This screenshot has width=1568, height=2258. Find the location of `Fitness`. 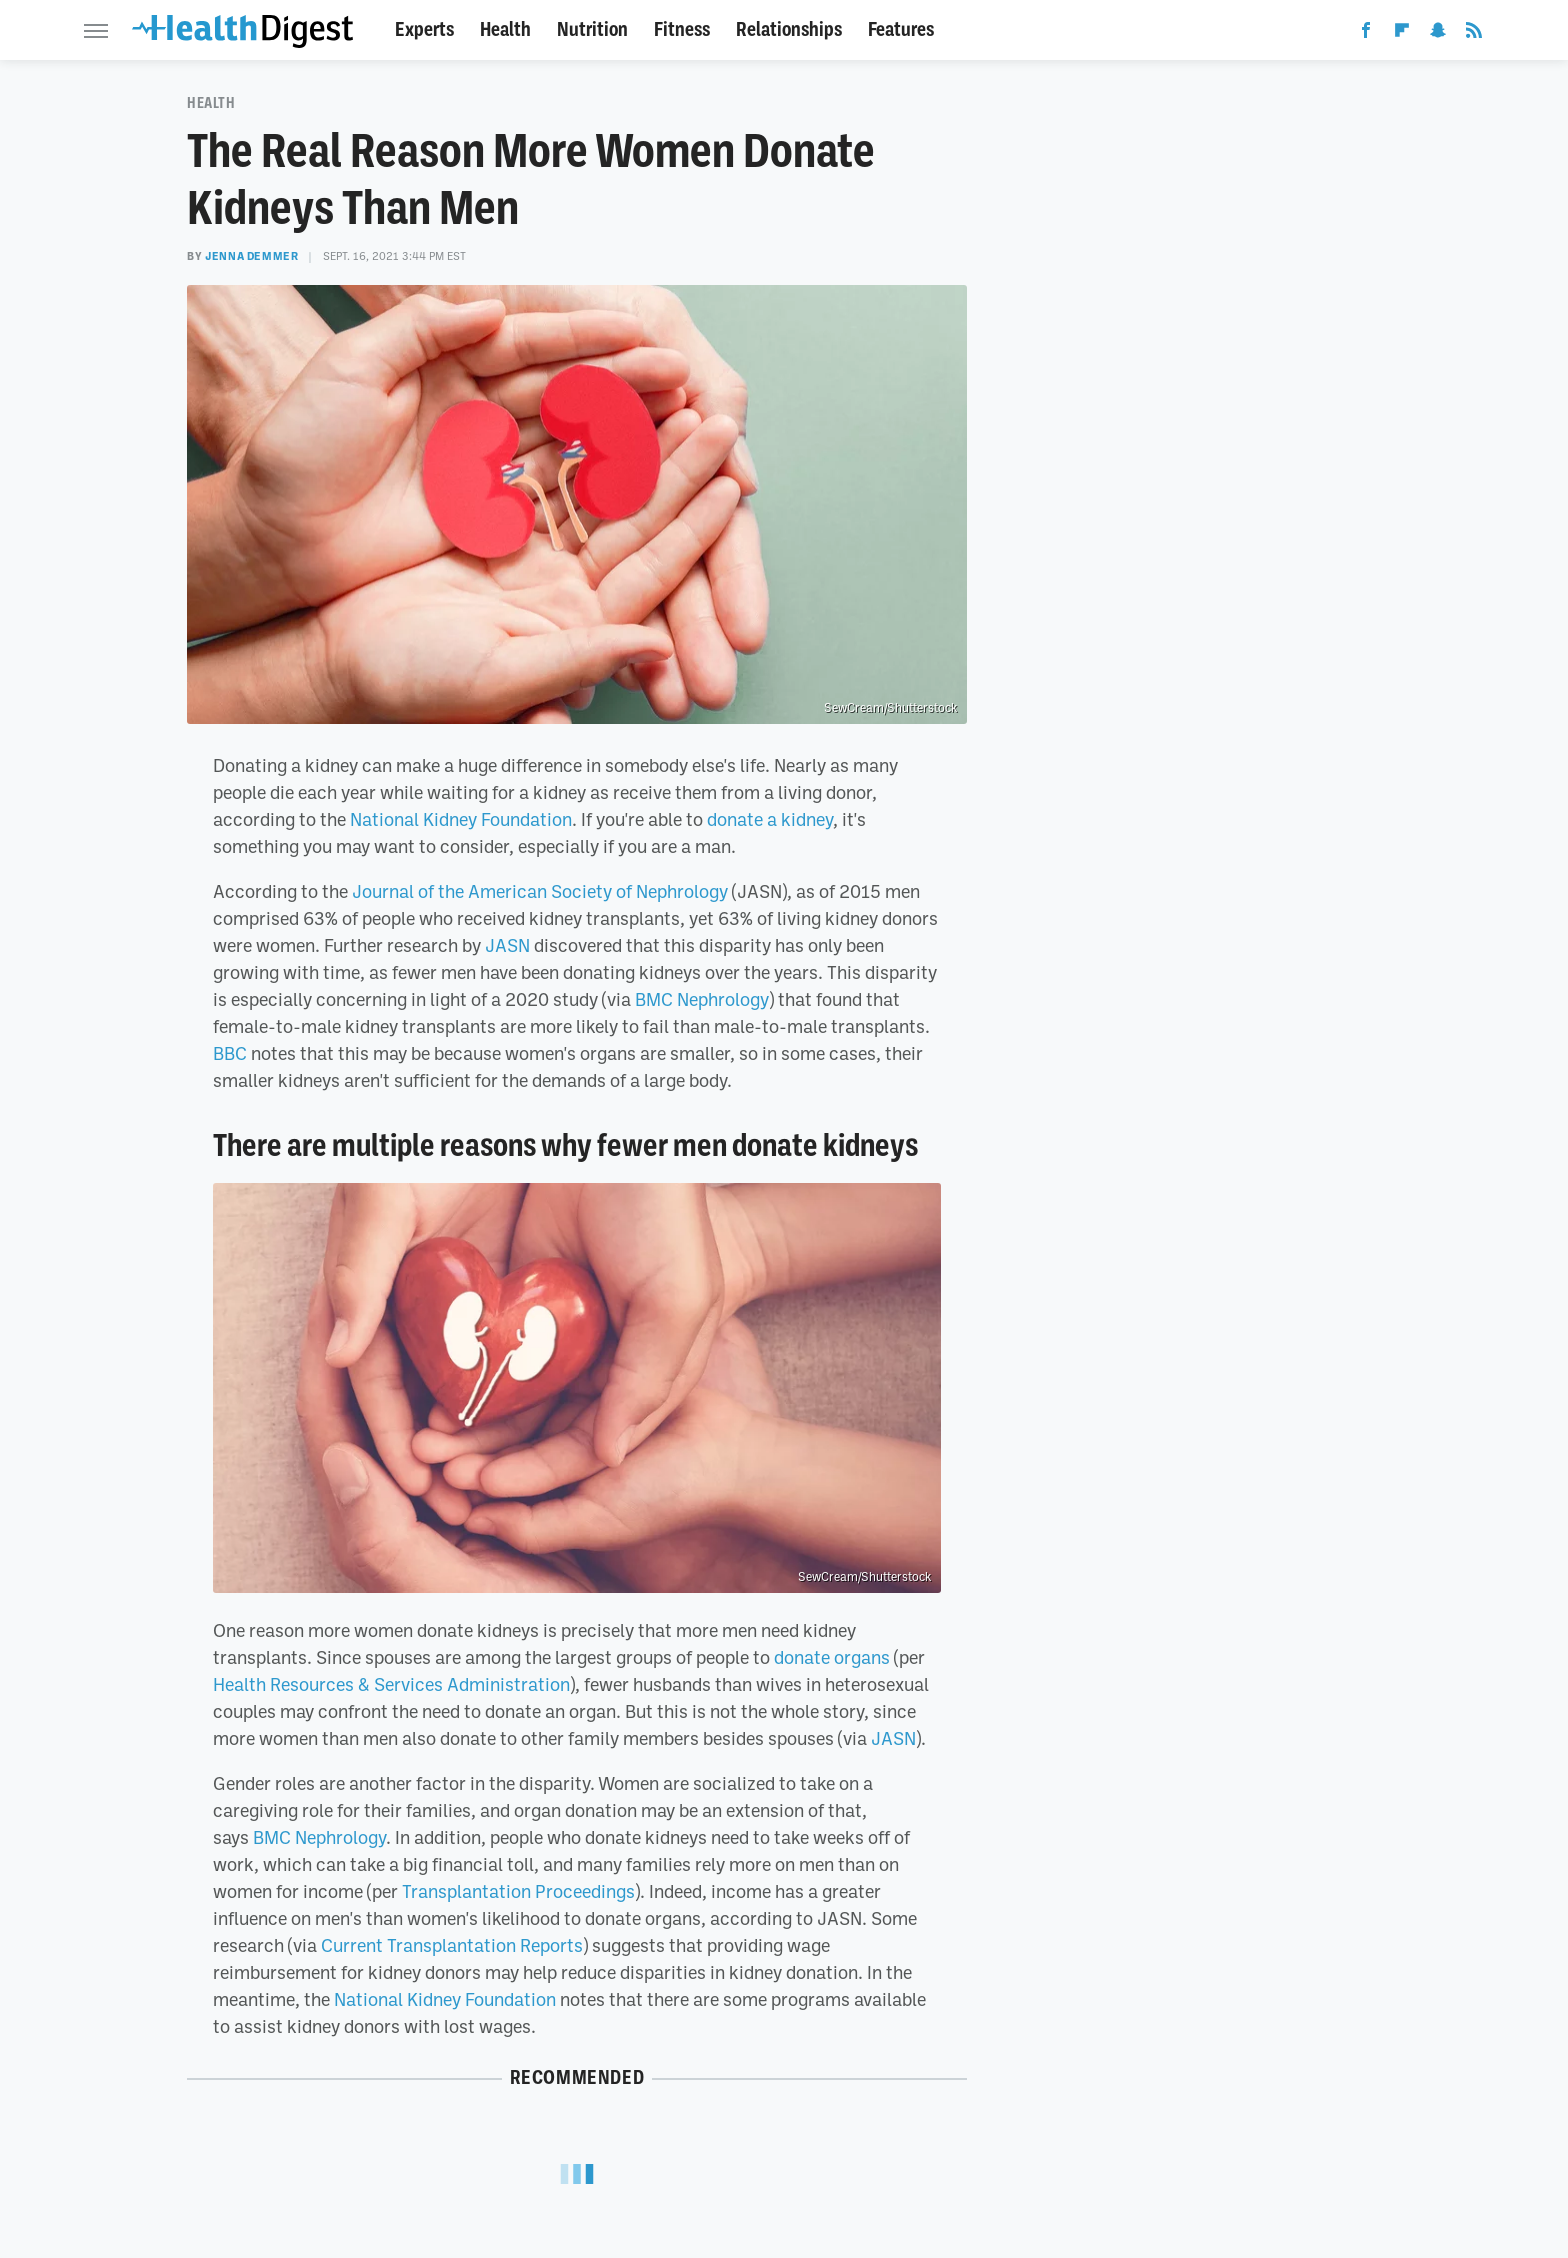

Fitness is located at coordinates (682, 29).